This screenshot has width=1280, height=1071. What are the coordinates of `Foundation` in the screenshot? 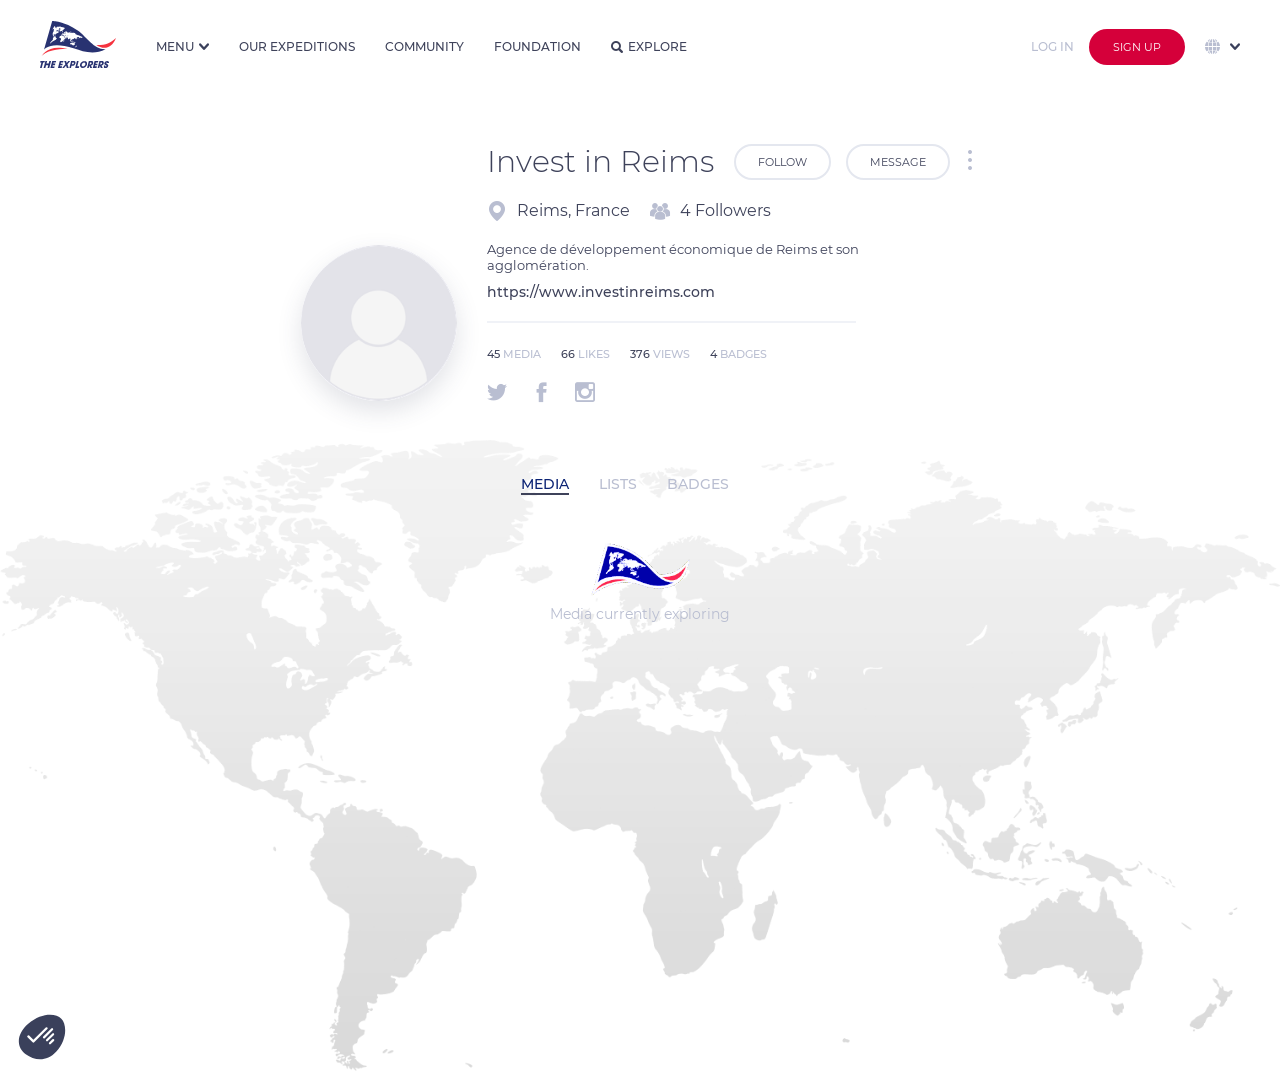 It's located at (537, 46).